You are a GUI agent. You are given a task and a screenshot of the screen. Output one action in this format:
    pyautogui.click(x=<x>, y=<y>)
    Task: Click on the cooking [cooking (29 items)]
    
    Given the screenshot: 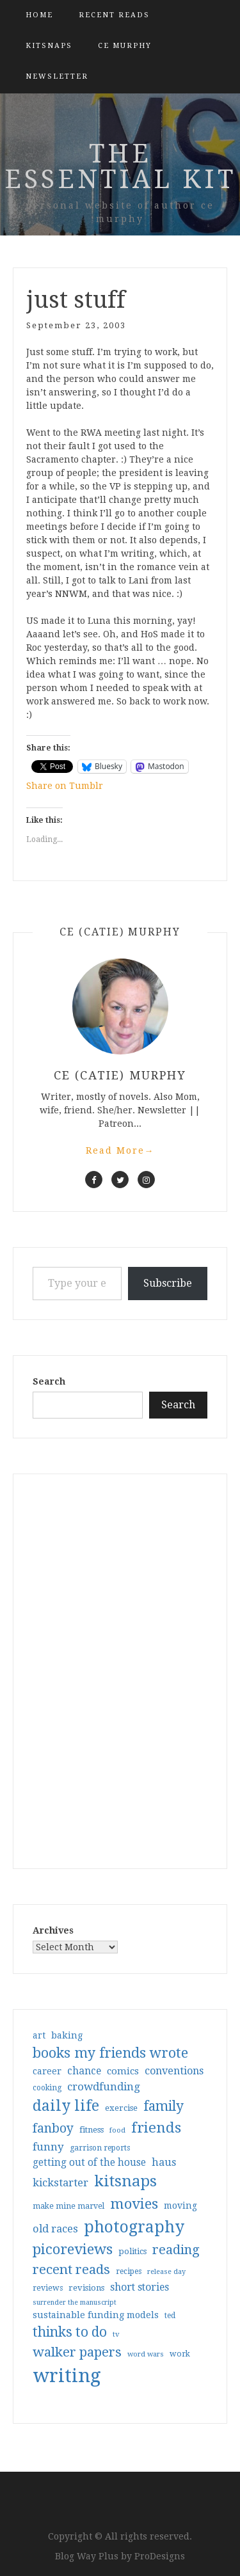 What is the action you would take?
    pyautogui.click(x=47, y=2087)
    